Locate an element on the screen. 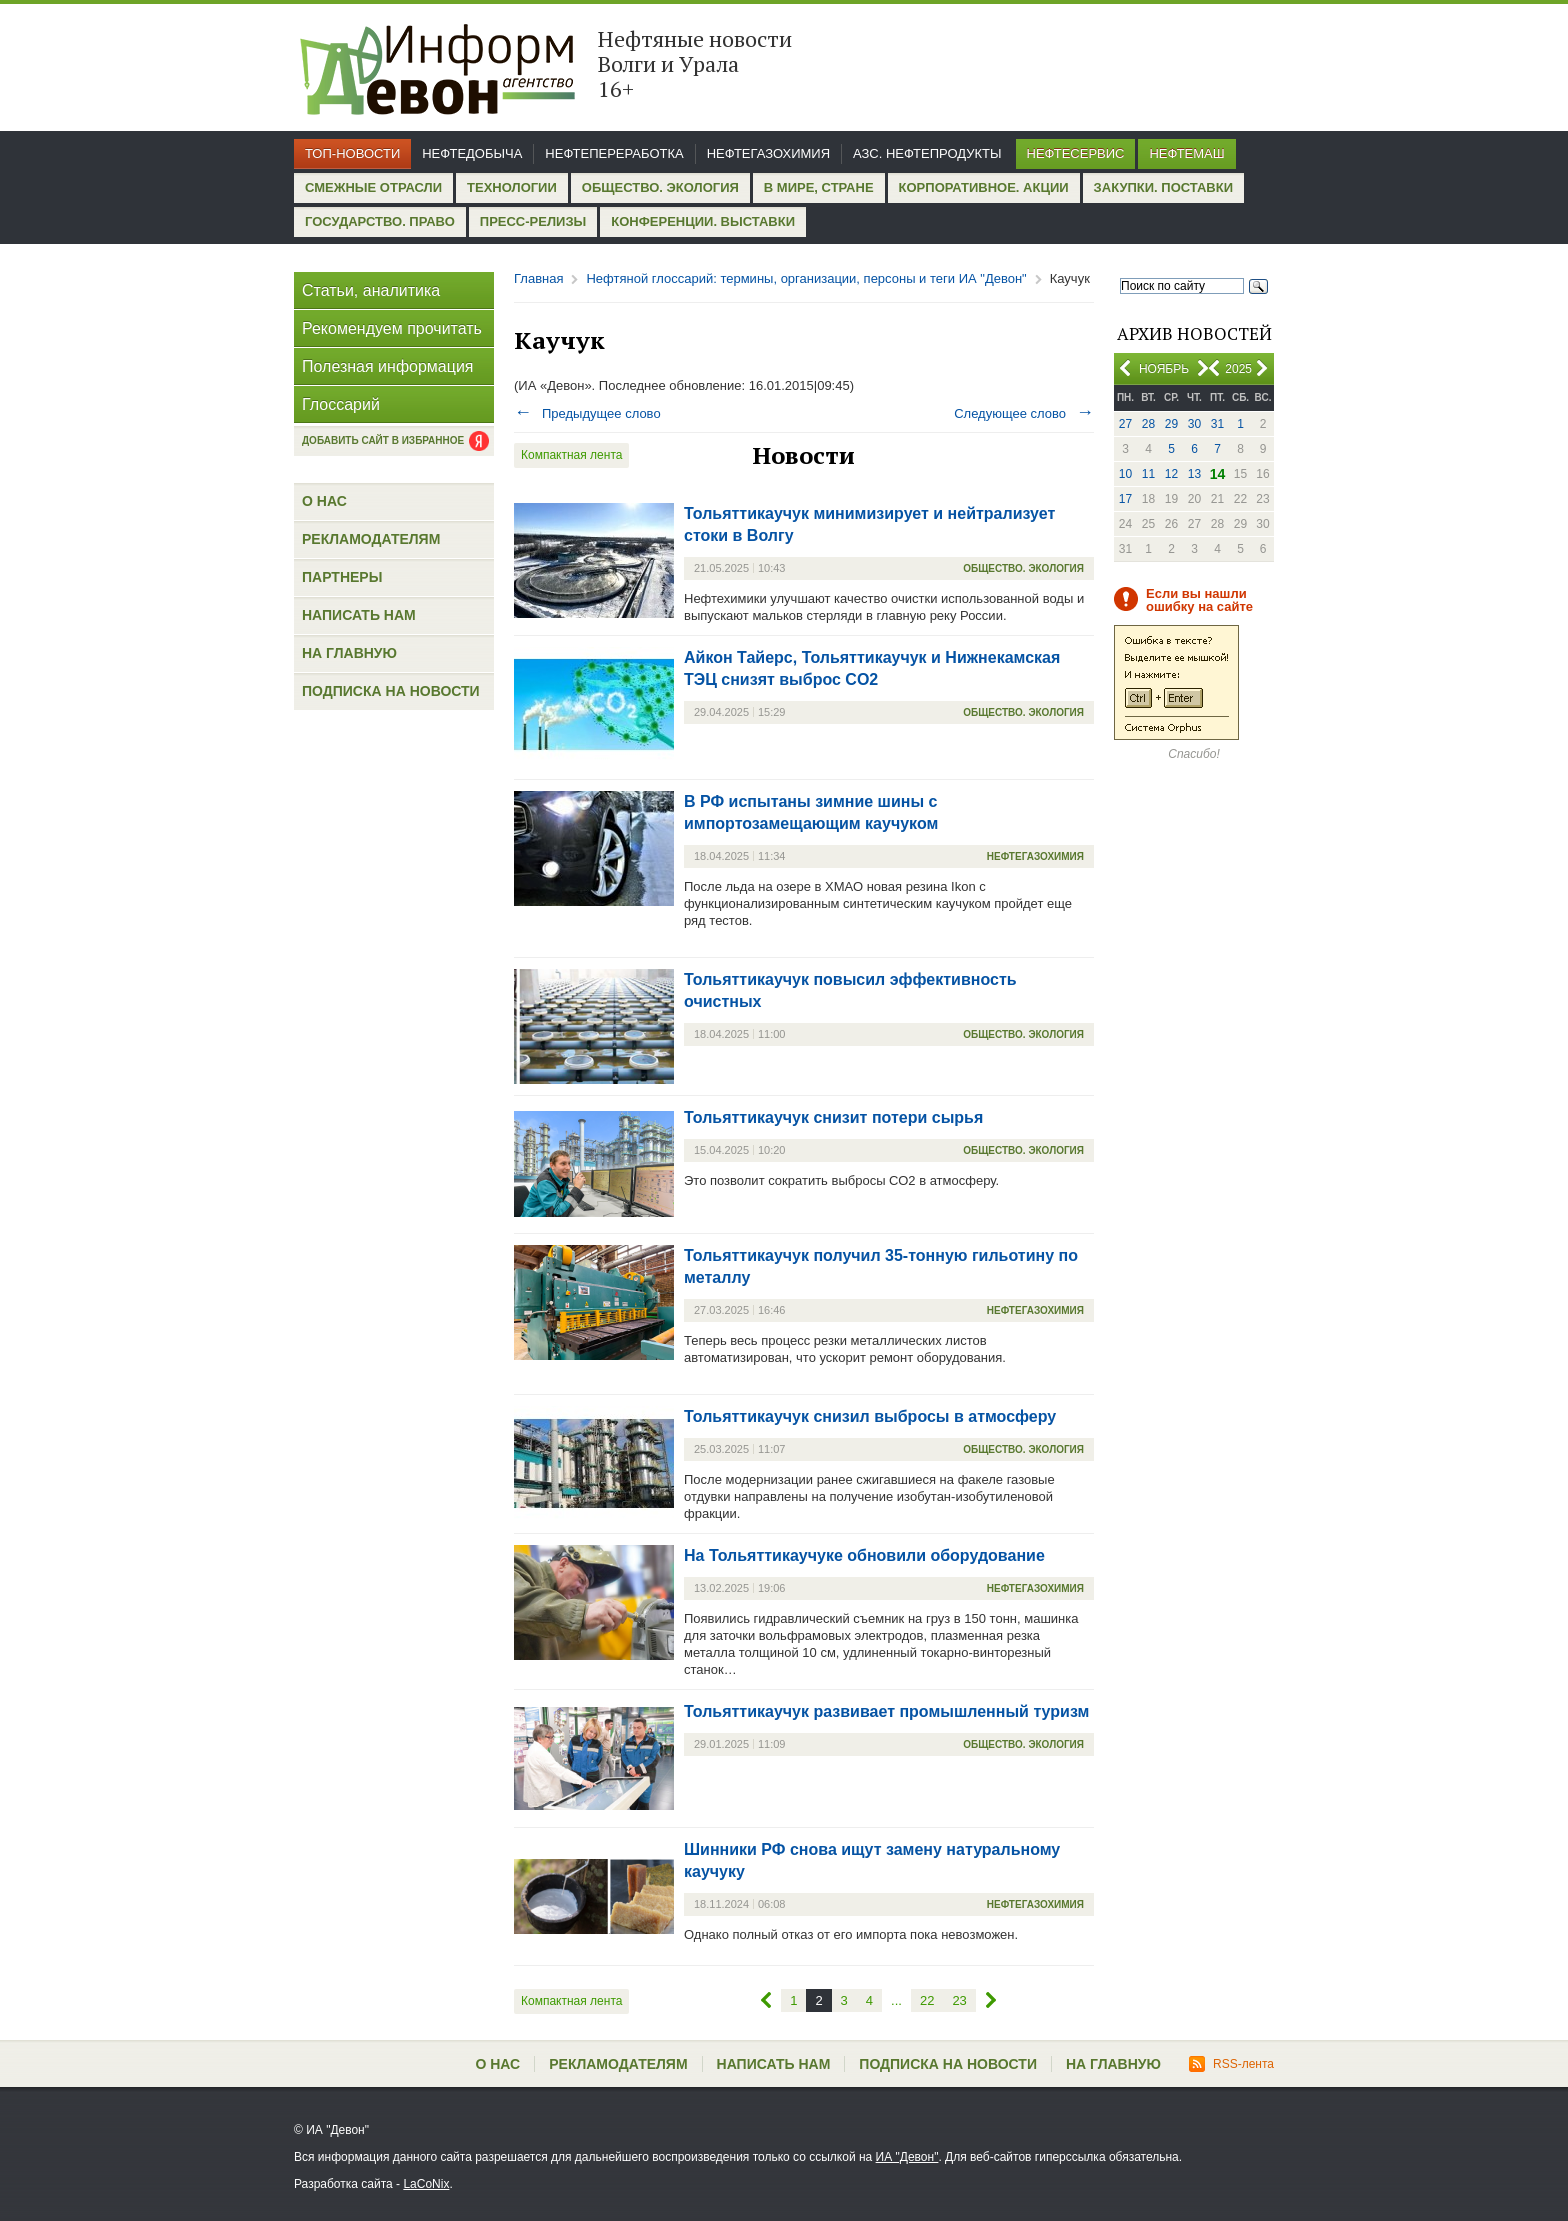  Смежные отрасли is located at coordinates (373, 187).